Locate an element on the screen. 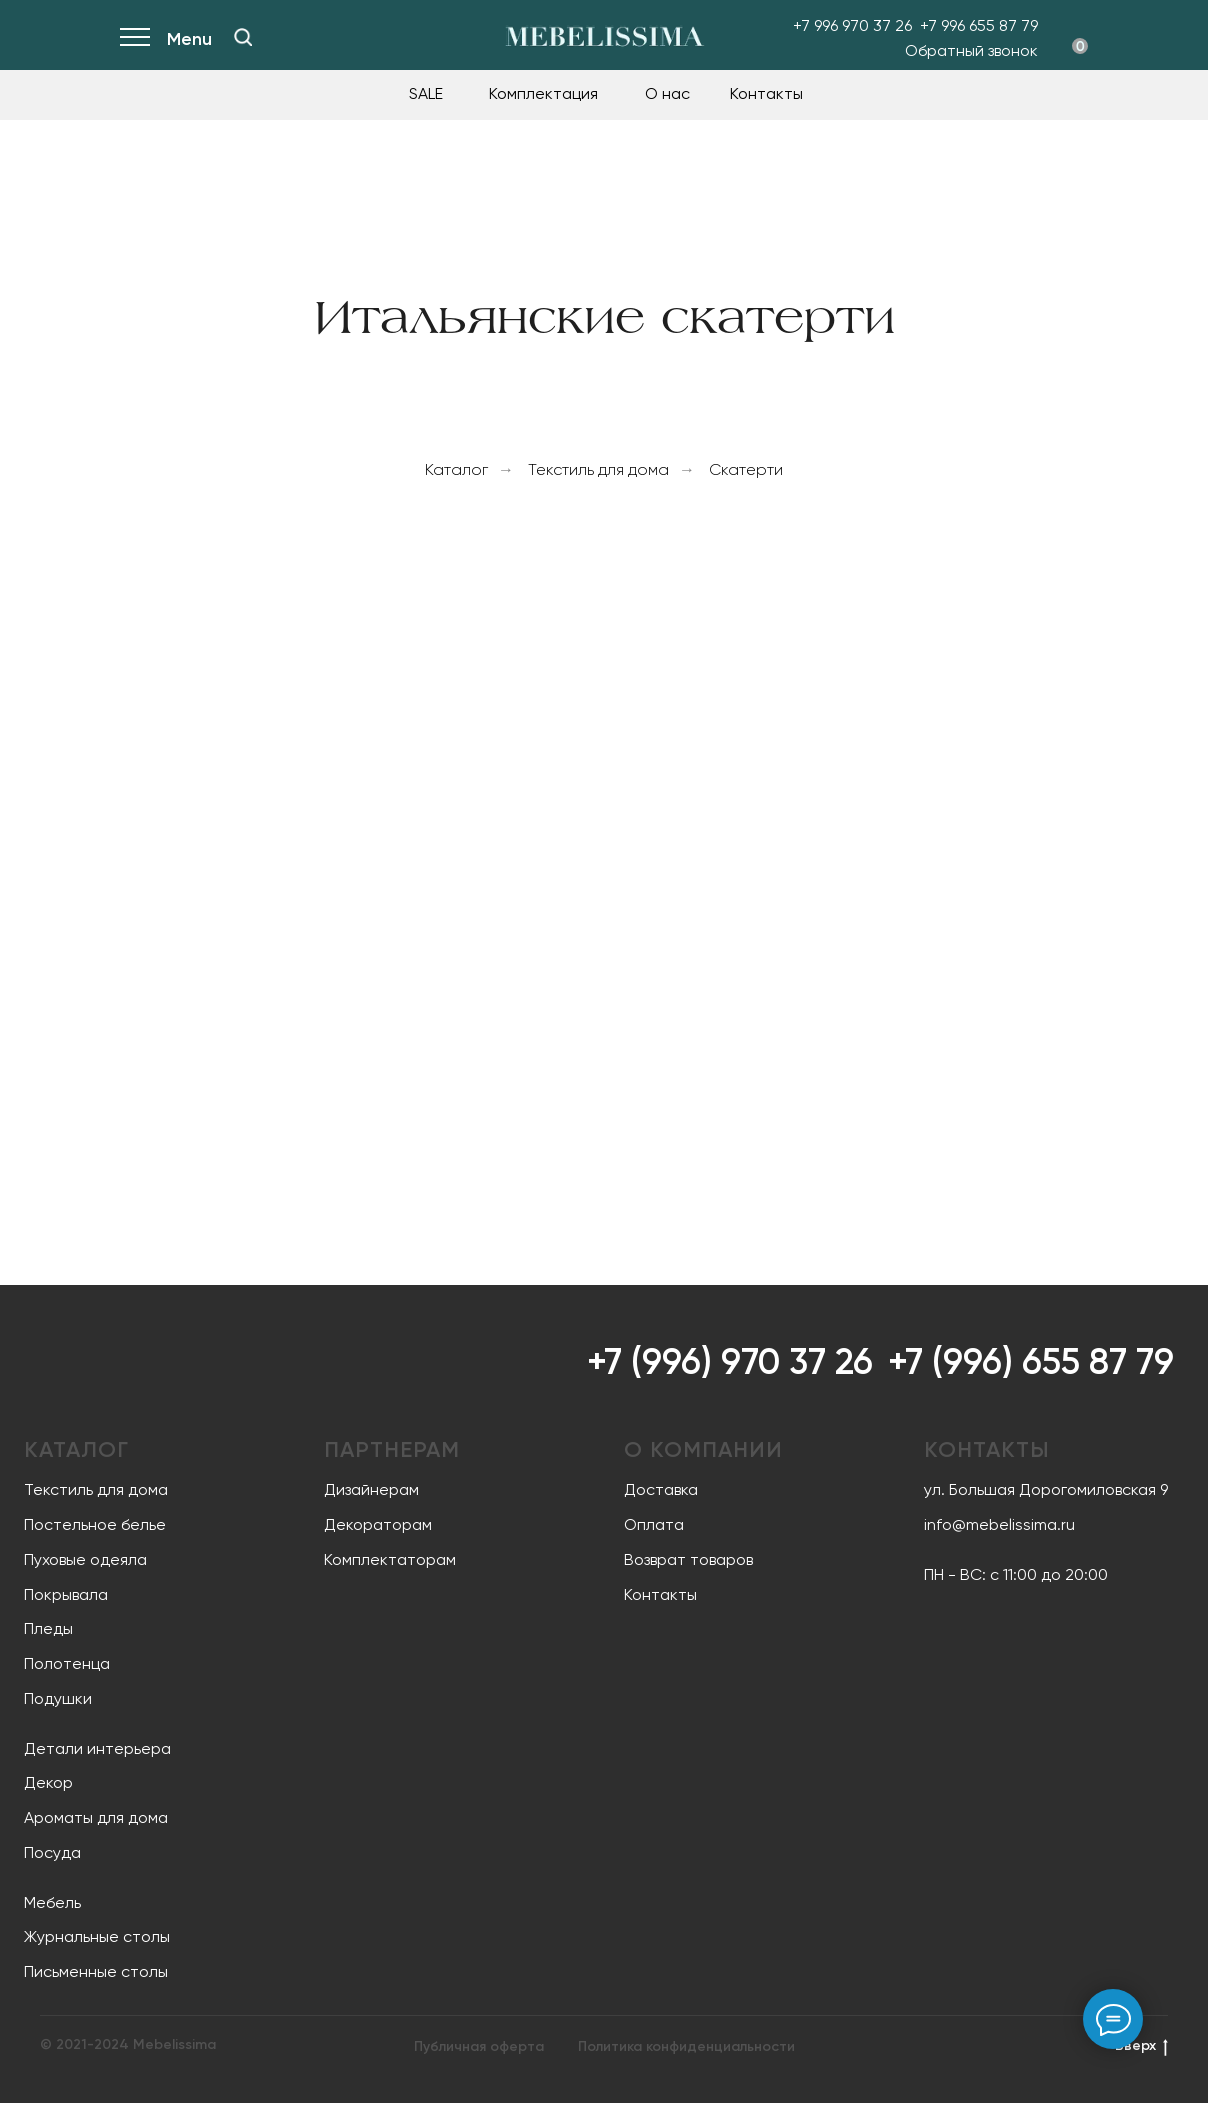 The width and height of the screenshot is (1208, 2103). Текстиль для дома is located at coordinates (598, 469).